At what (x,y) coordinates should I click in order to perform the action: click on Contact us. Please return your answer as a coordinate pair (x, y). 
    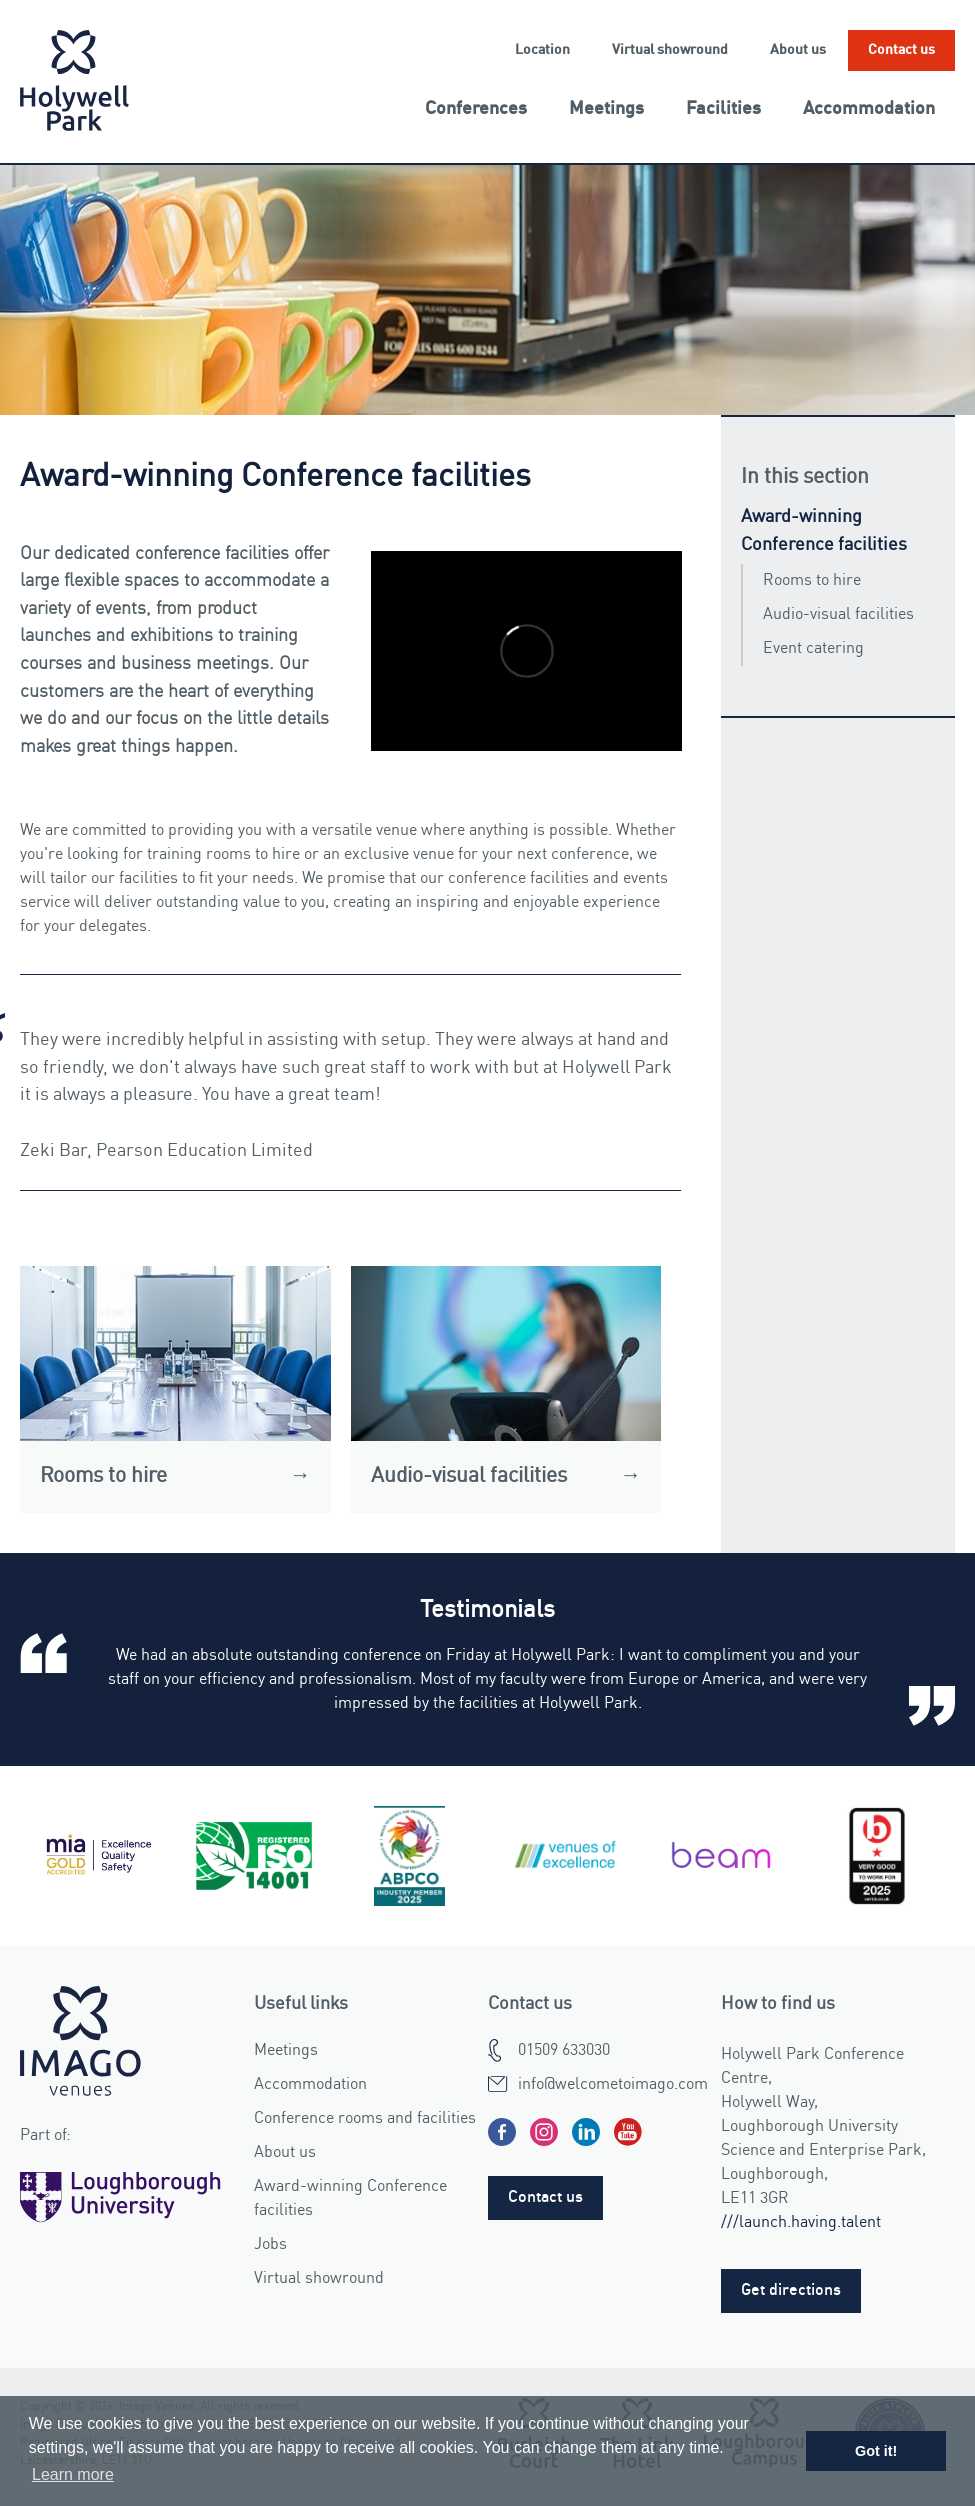
    Looking at the image, I should click on (901, 50).